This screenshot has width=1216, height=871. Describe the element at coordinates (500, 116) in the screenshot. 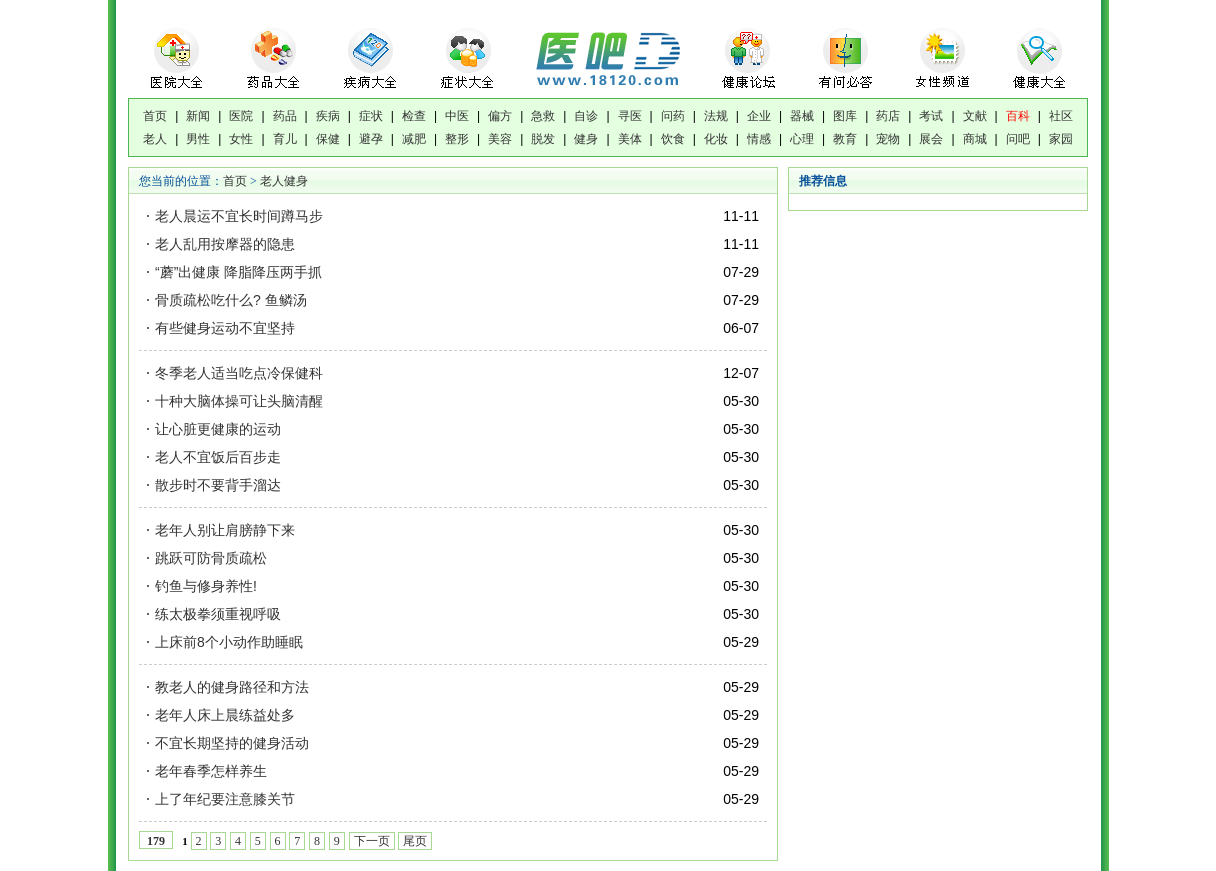

I see `偏方` at that location.